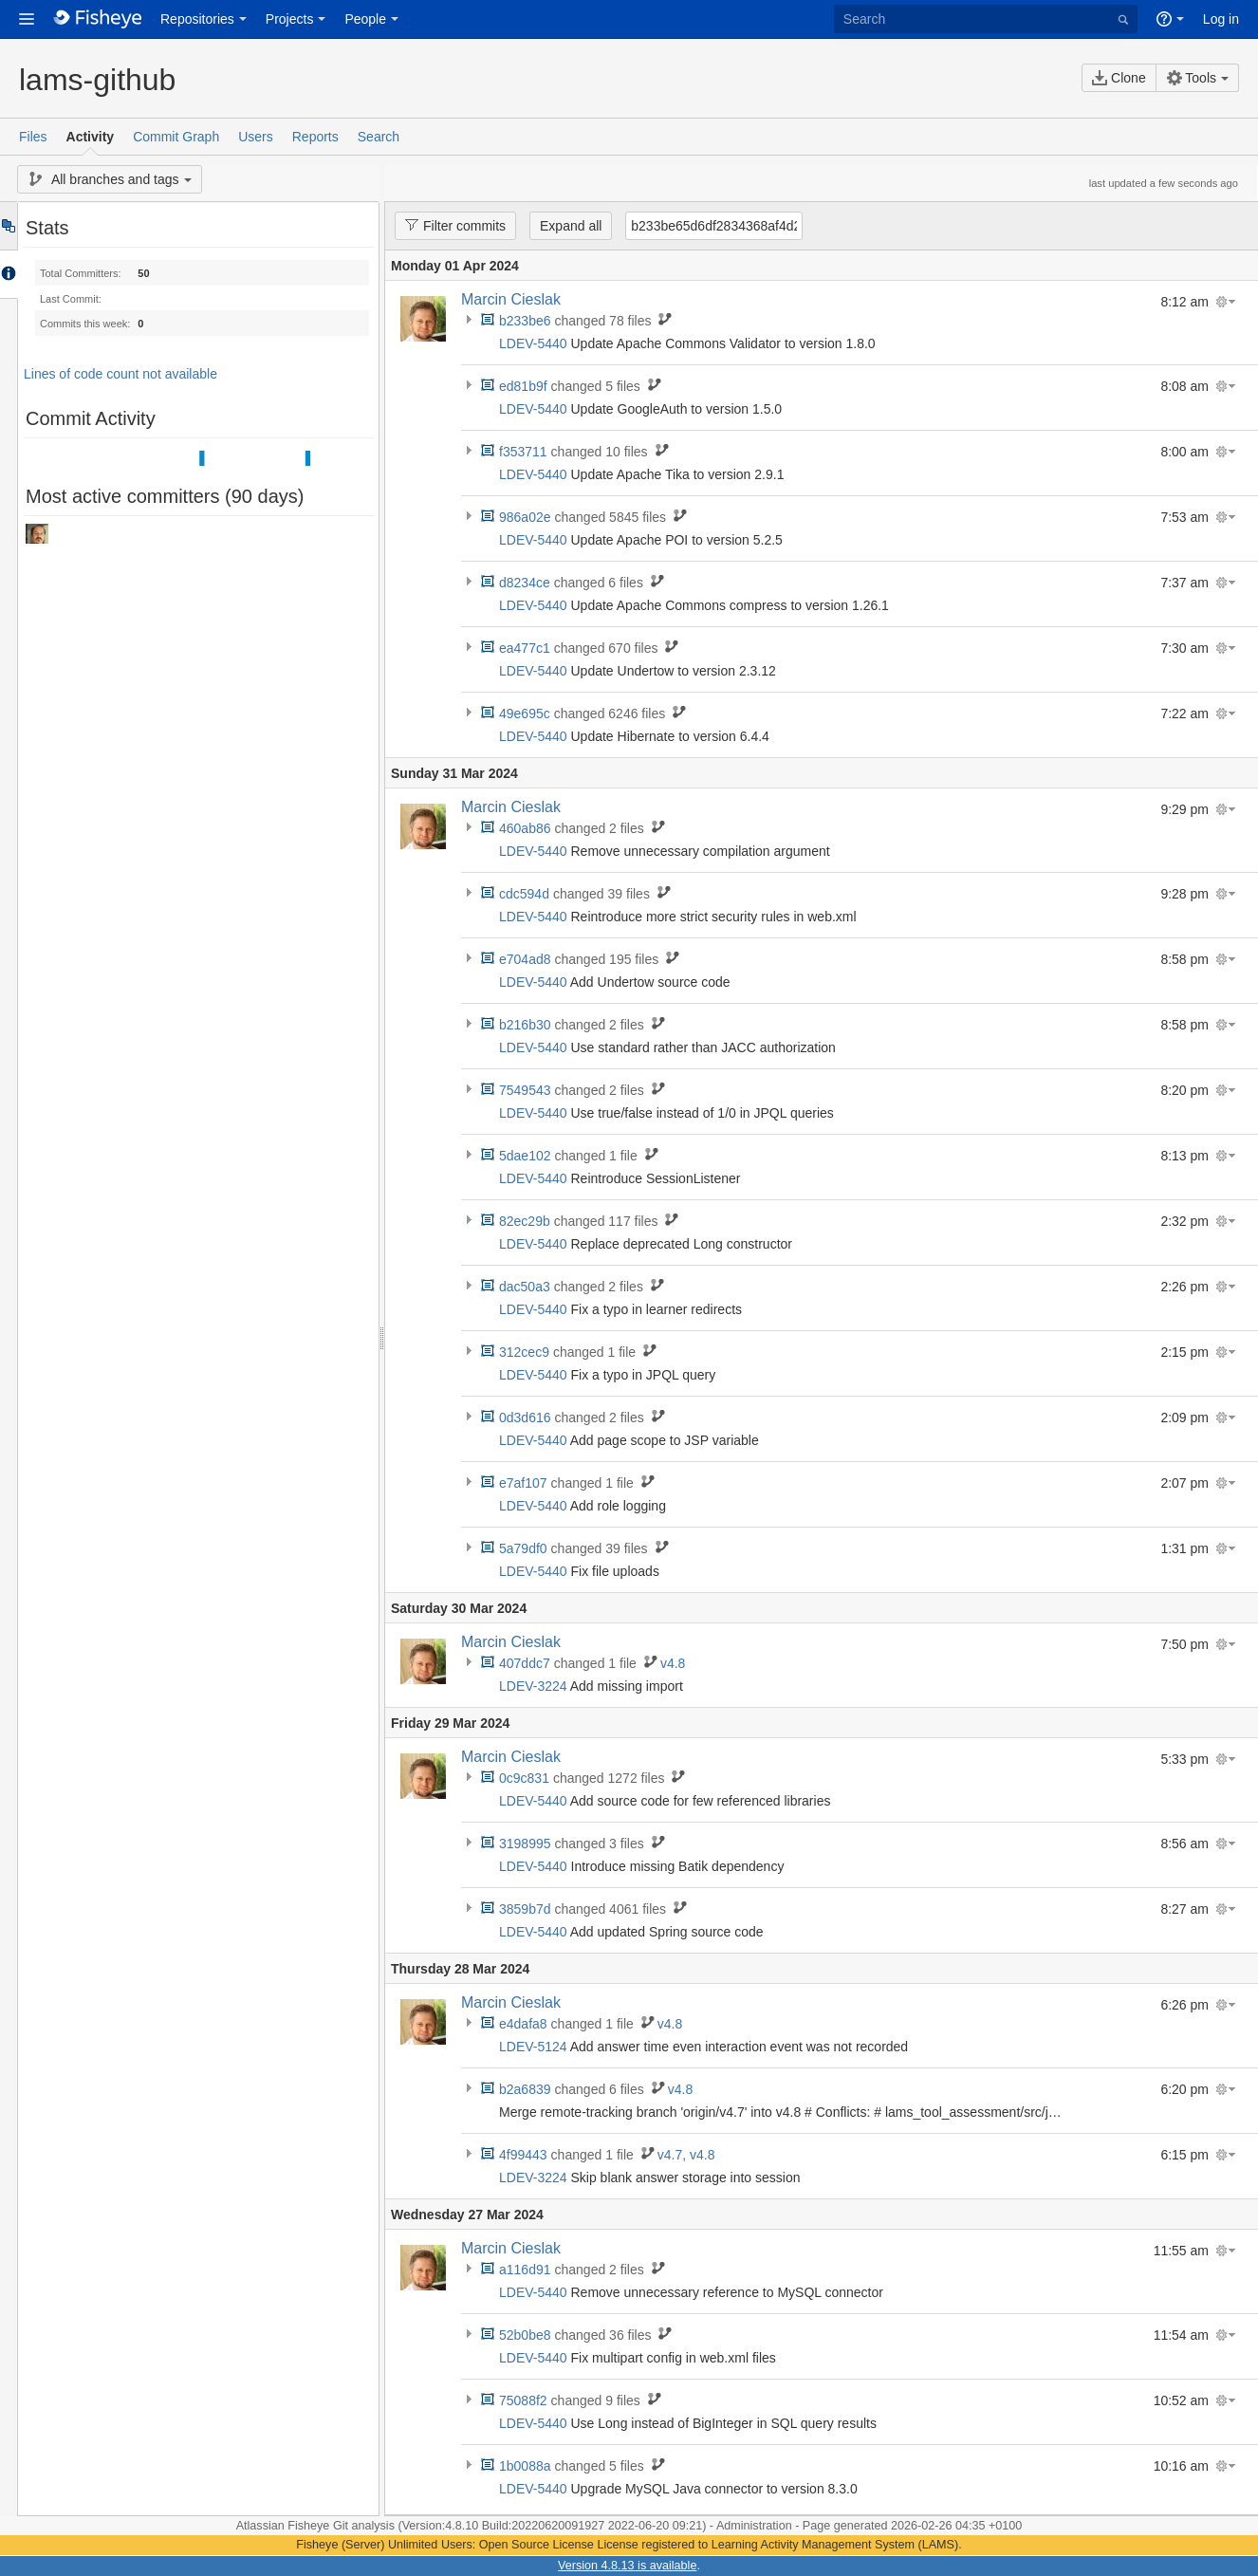 The height and width of the screenshot is (2576, 1258). Describe the element at coordinates (523, 451) in the screenshot. I see `f353711` at that location.